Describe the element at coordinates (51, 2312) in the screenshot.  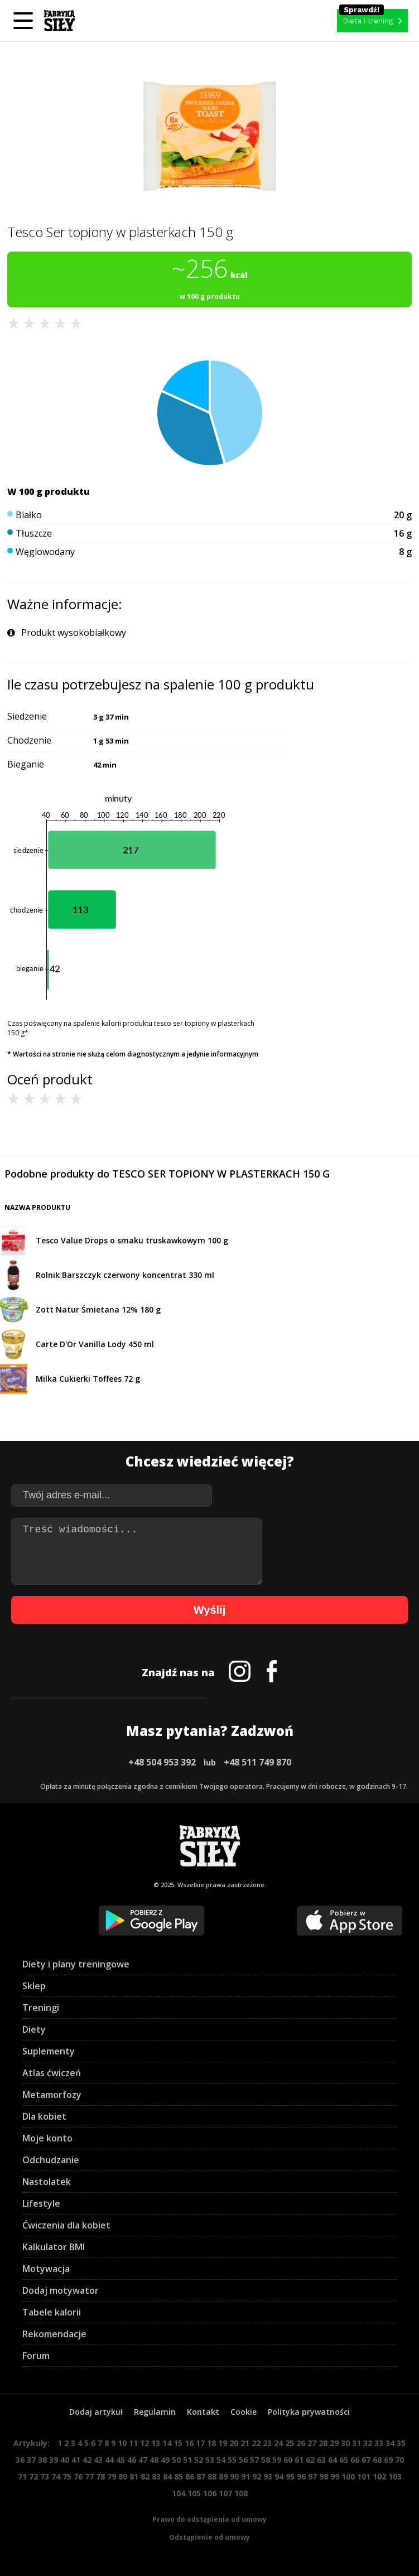
I see `Tabele kalorii` at that location.